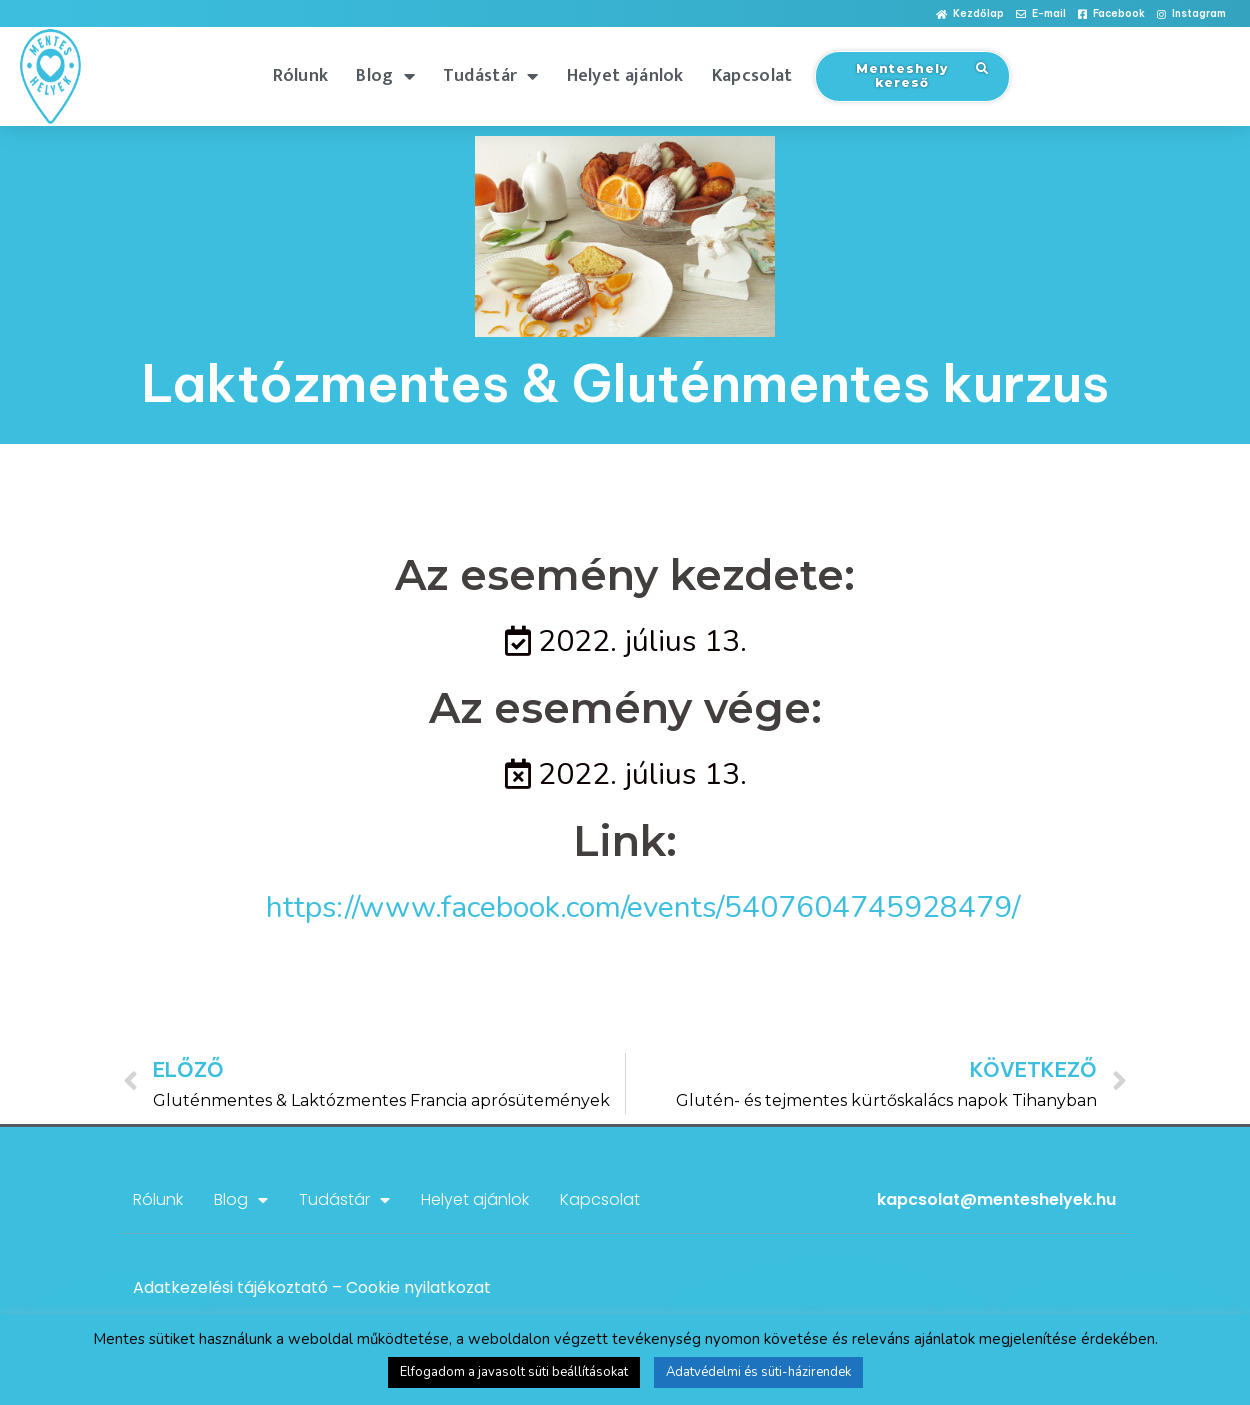  What do you see at coordinates (758, 1372) in the screenshot?
I see `Adatvédelmi és süti-házirendek` at bounding box center [758, 1372].